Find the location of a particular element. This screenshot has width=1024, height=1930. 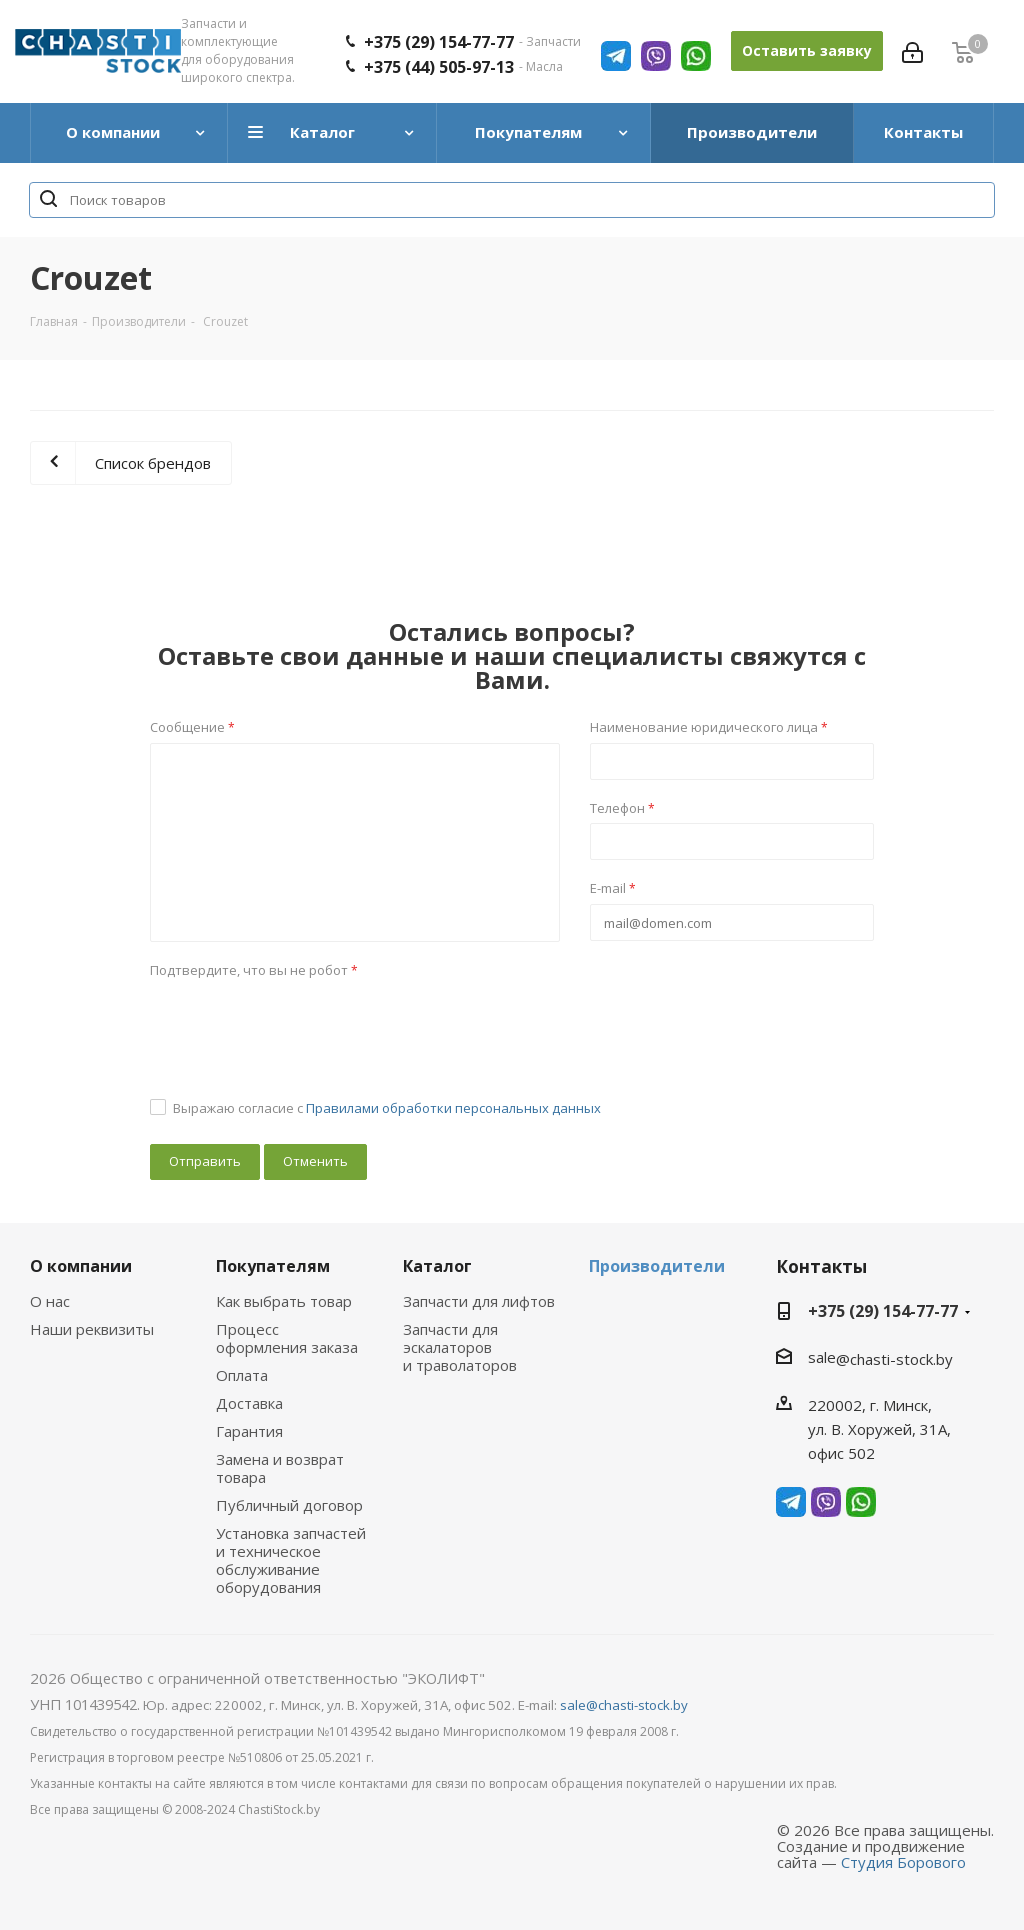

Гарантия is located at coordinates (249, 1431).